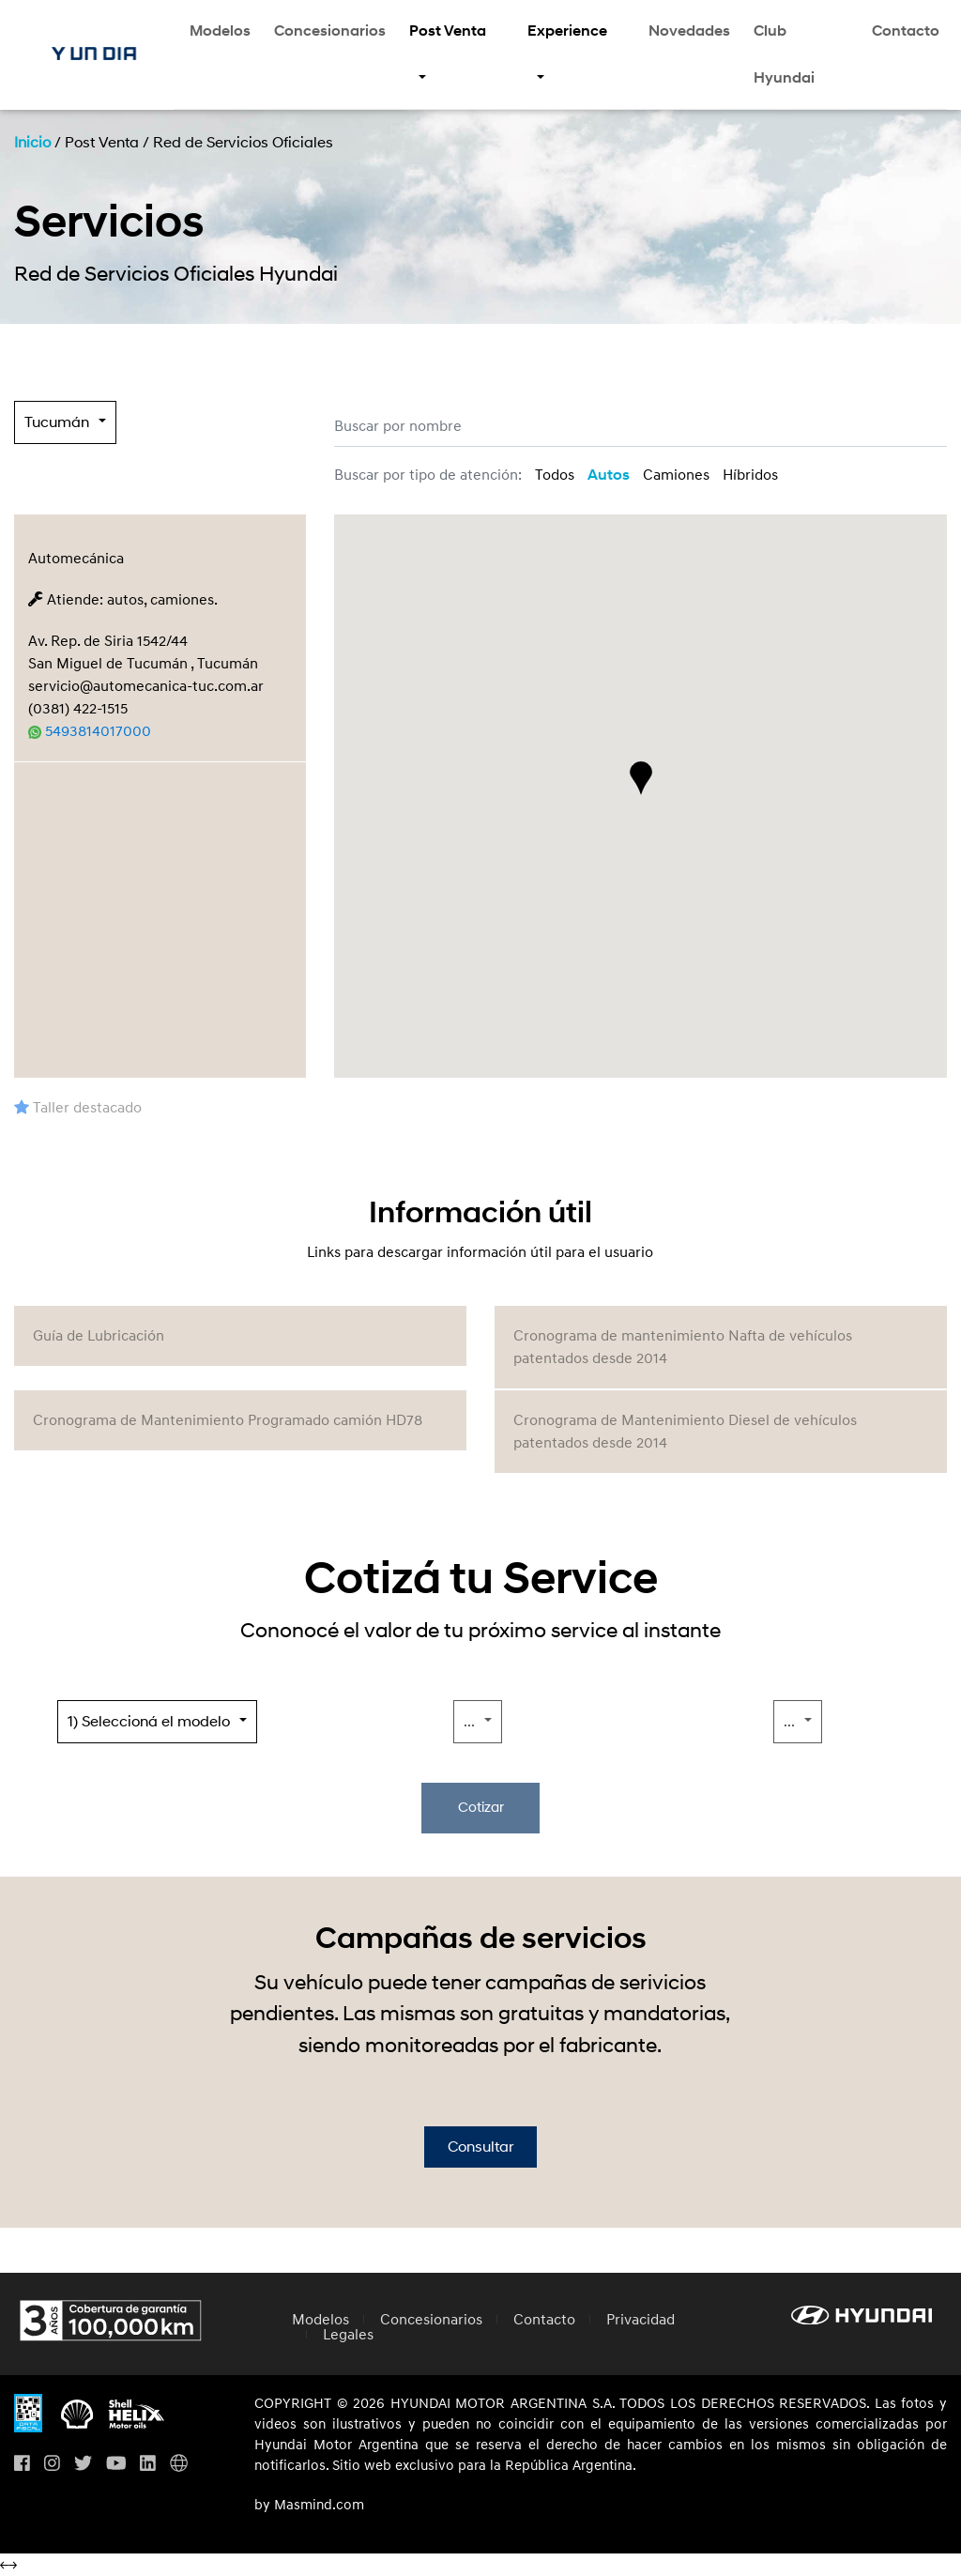 This screenshot has width=961, height=2576. Describe the element at coordinates (608, 475) in the screenshot. I see `Autos` at that location.